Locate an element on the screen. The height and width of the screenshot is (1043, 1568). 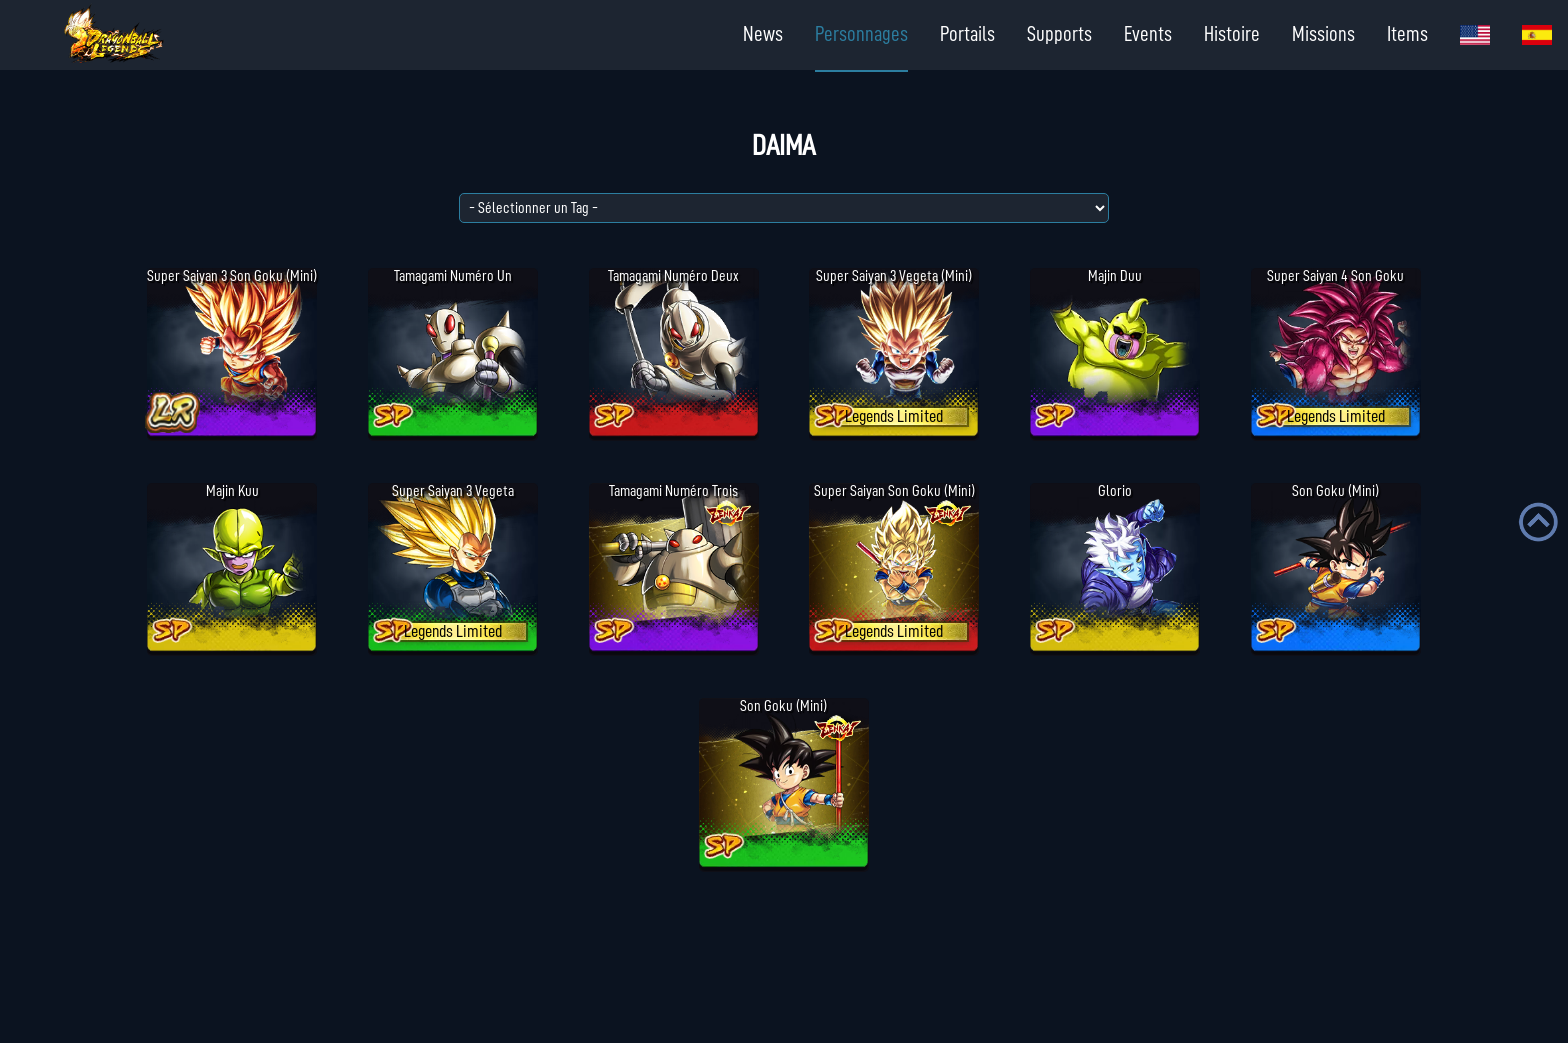
News is located at coordinates (763, 34).